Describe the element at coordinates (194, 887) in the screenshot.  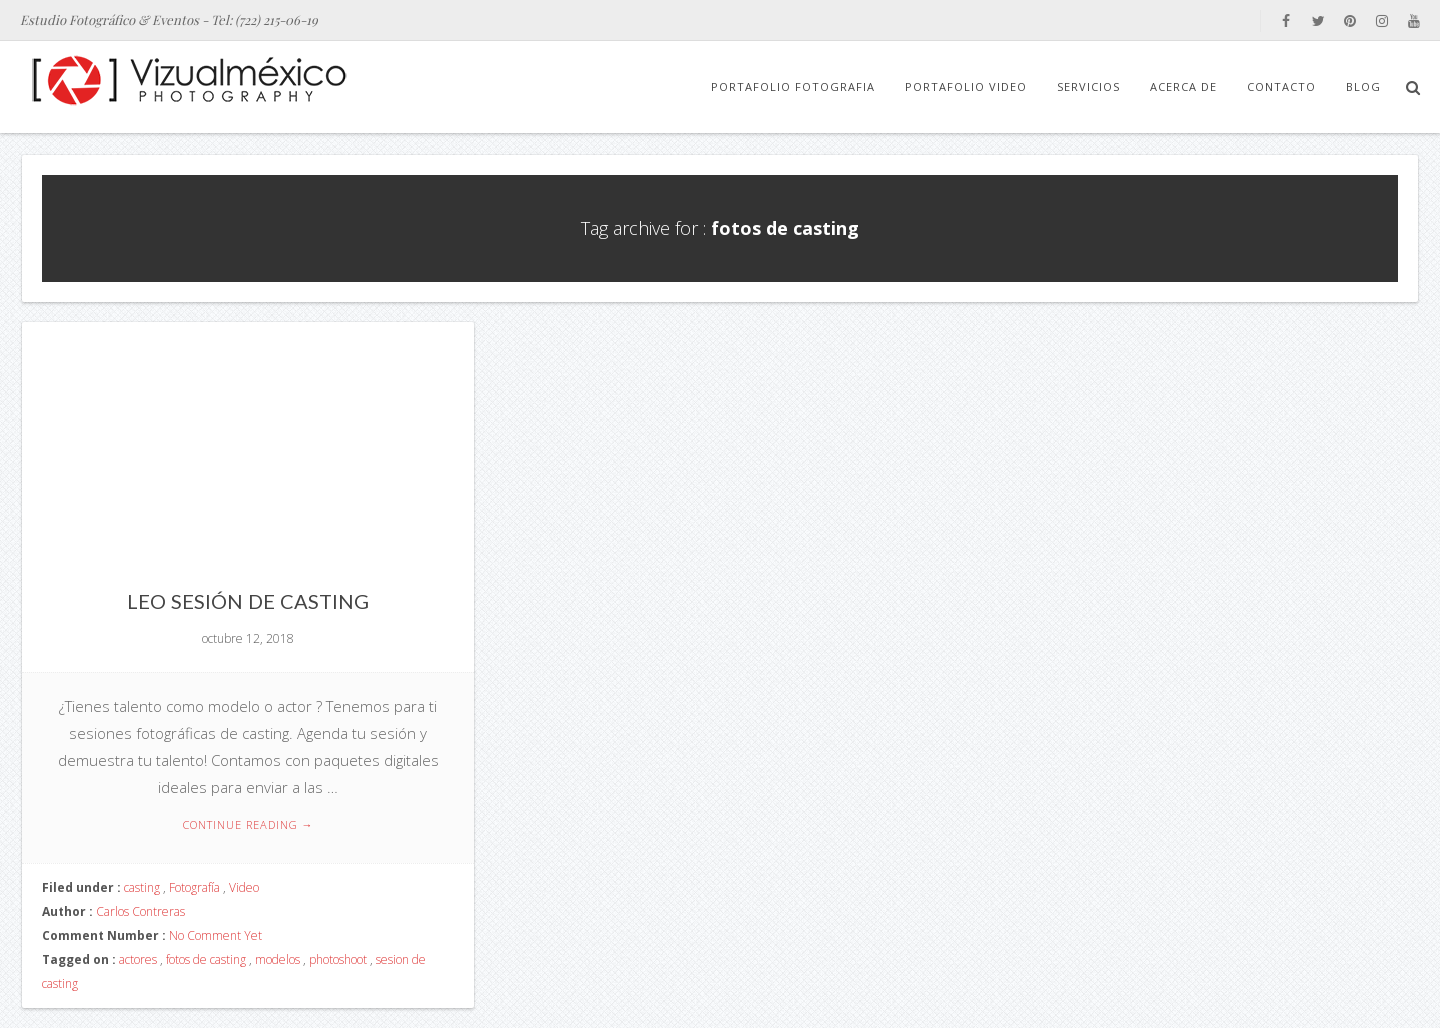
I see `Fotografía` at that location.